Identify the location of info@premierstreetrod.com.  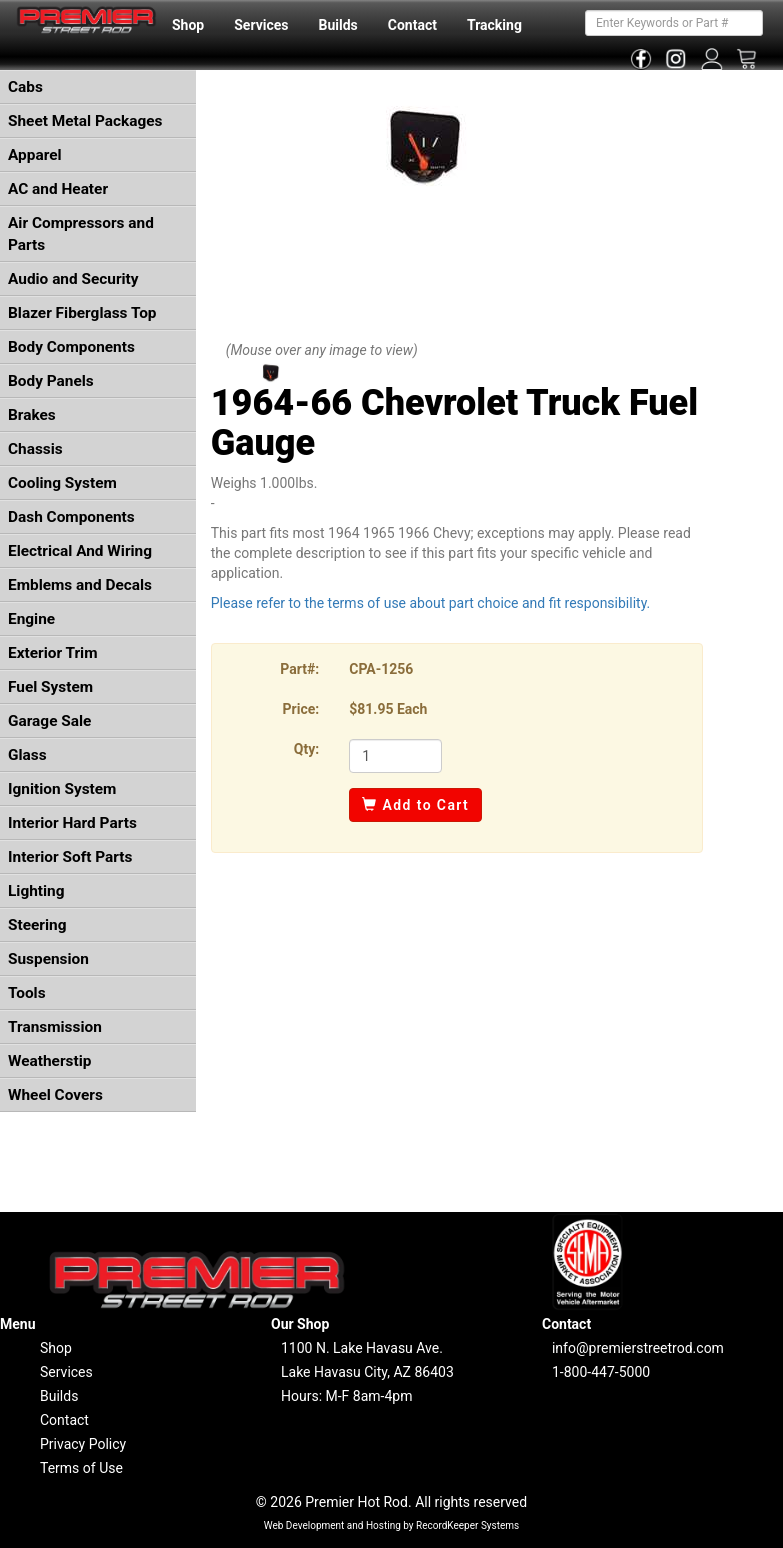
(638, 1348).